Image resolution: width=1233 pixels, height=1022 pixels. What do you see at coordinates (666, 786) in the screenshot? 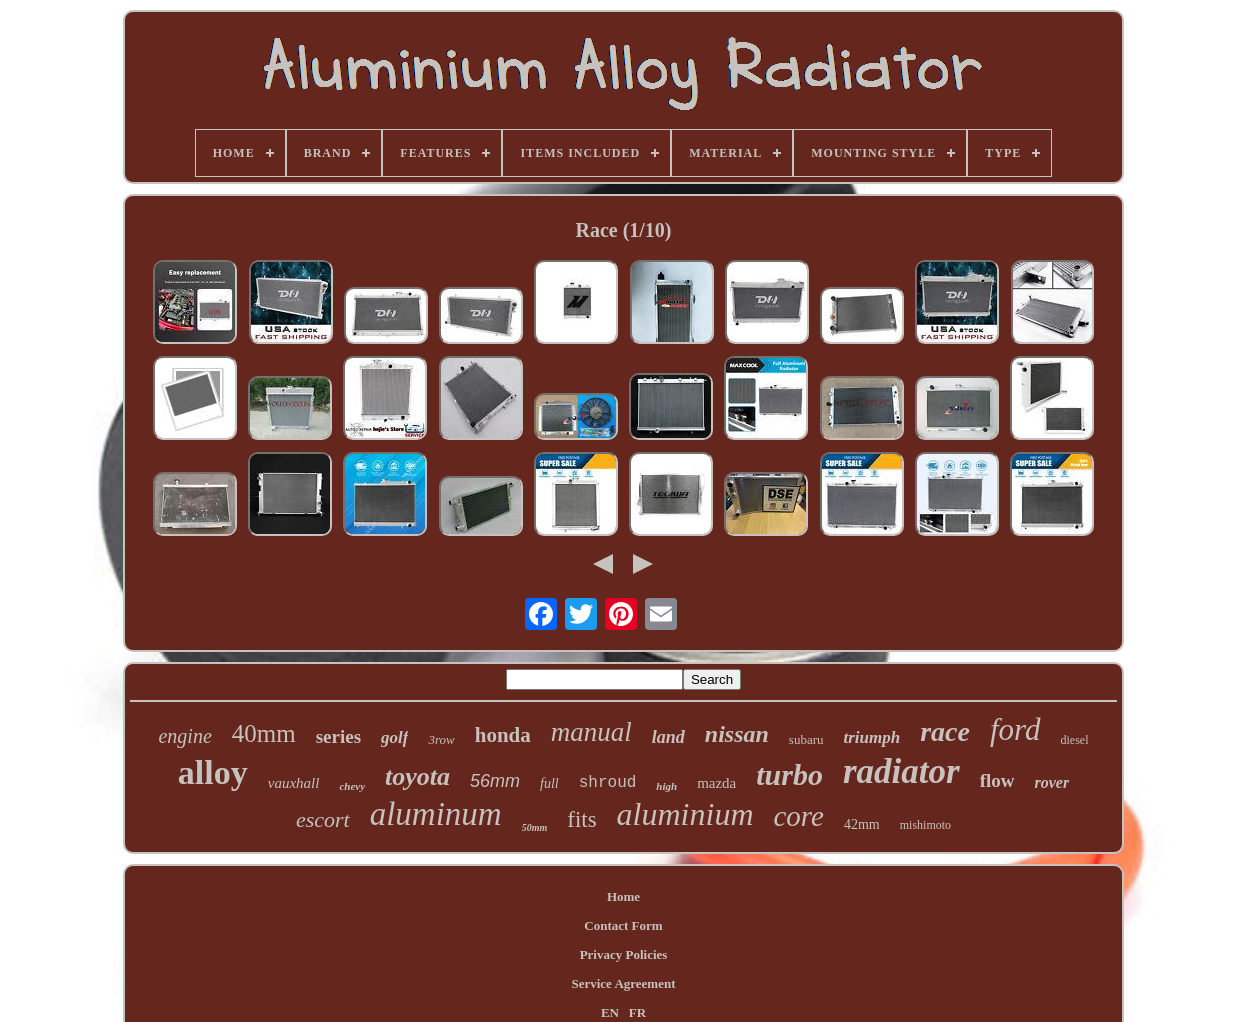
I see `high` at bounding box center [666, 786].